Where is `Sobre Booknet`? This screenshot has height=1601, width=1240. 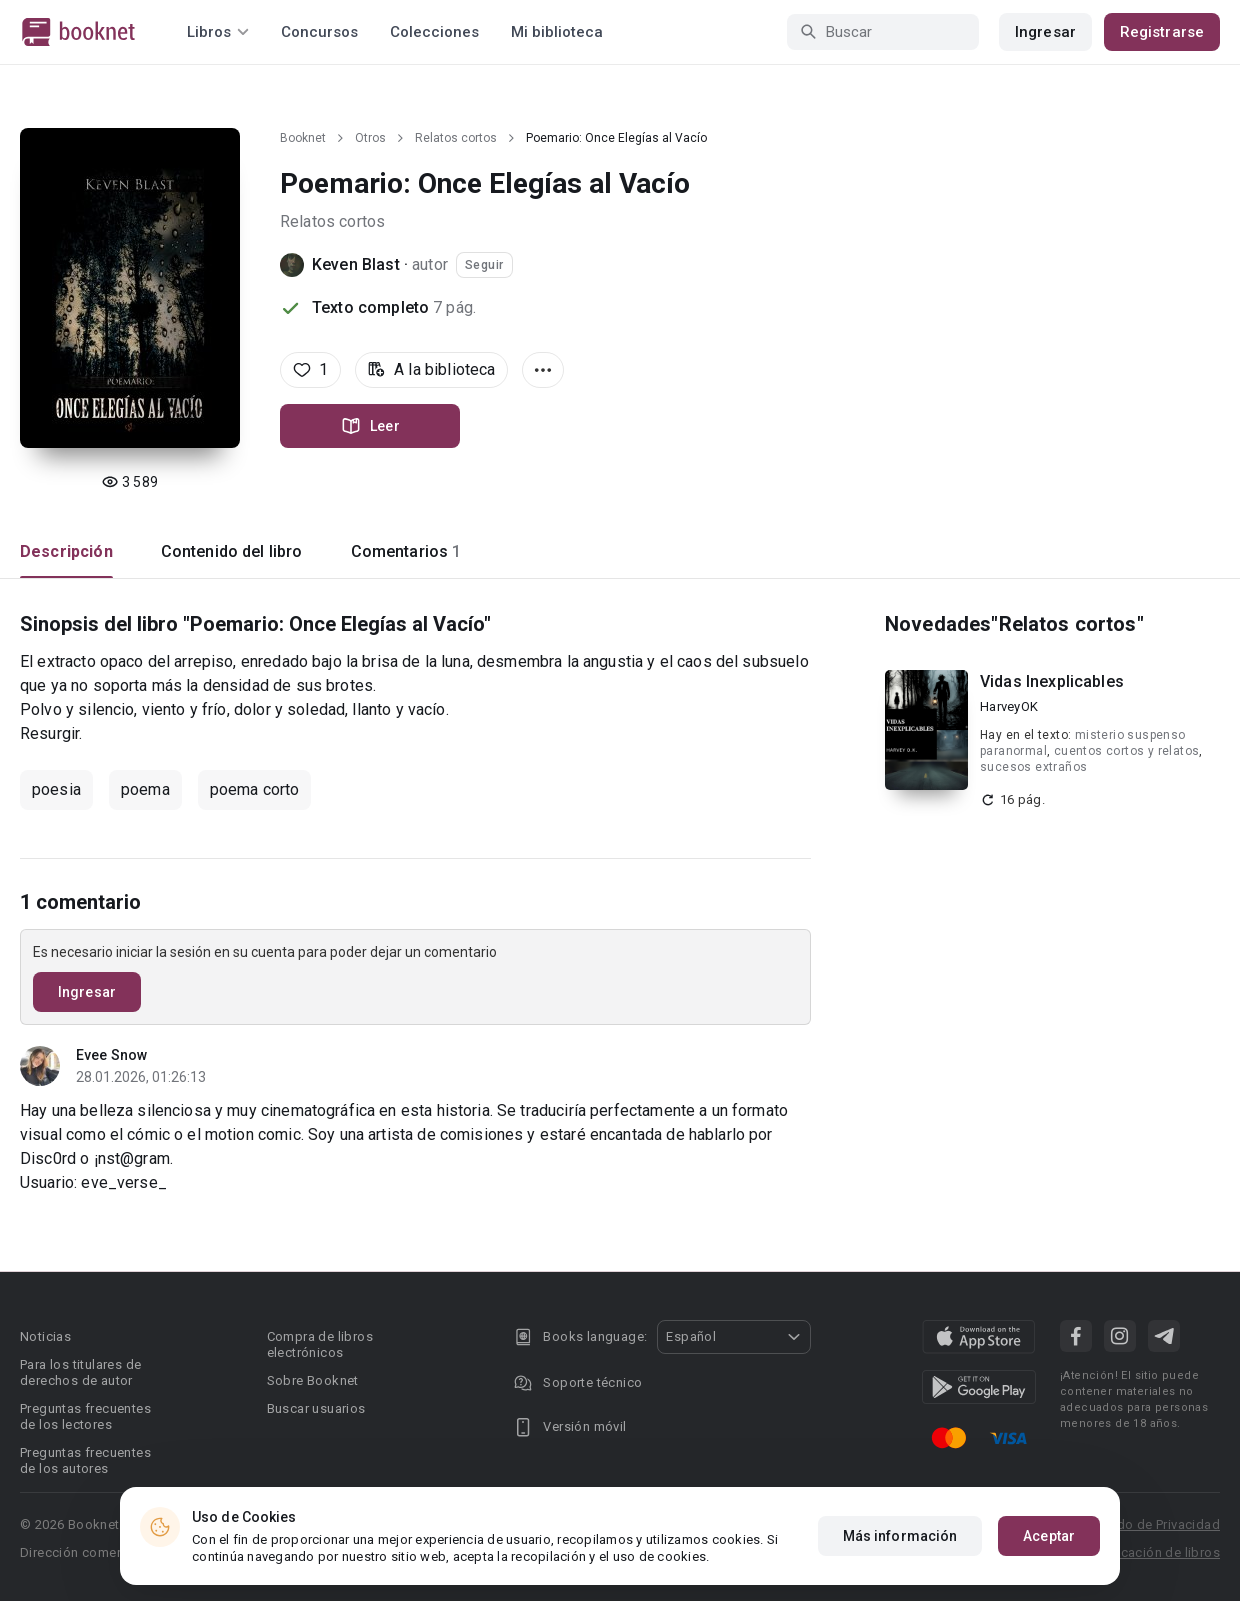 Sobre Booknet is located at coordinates (313, 1380).